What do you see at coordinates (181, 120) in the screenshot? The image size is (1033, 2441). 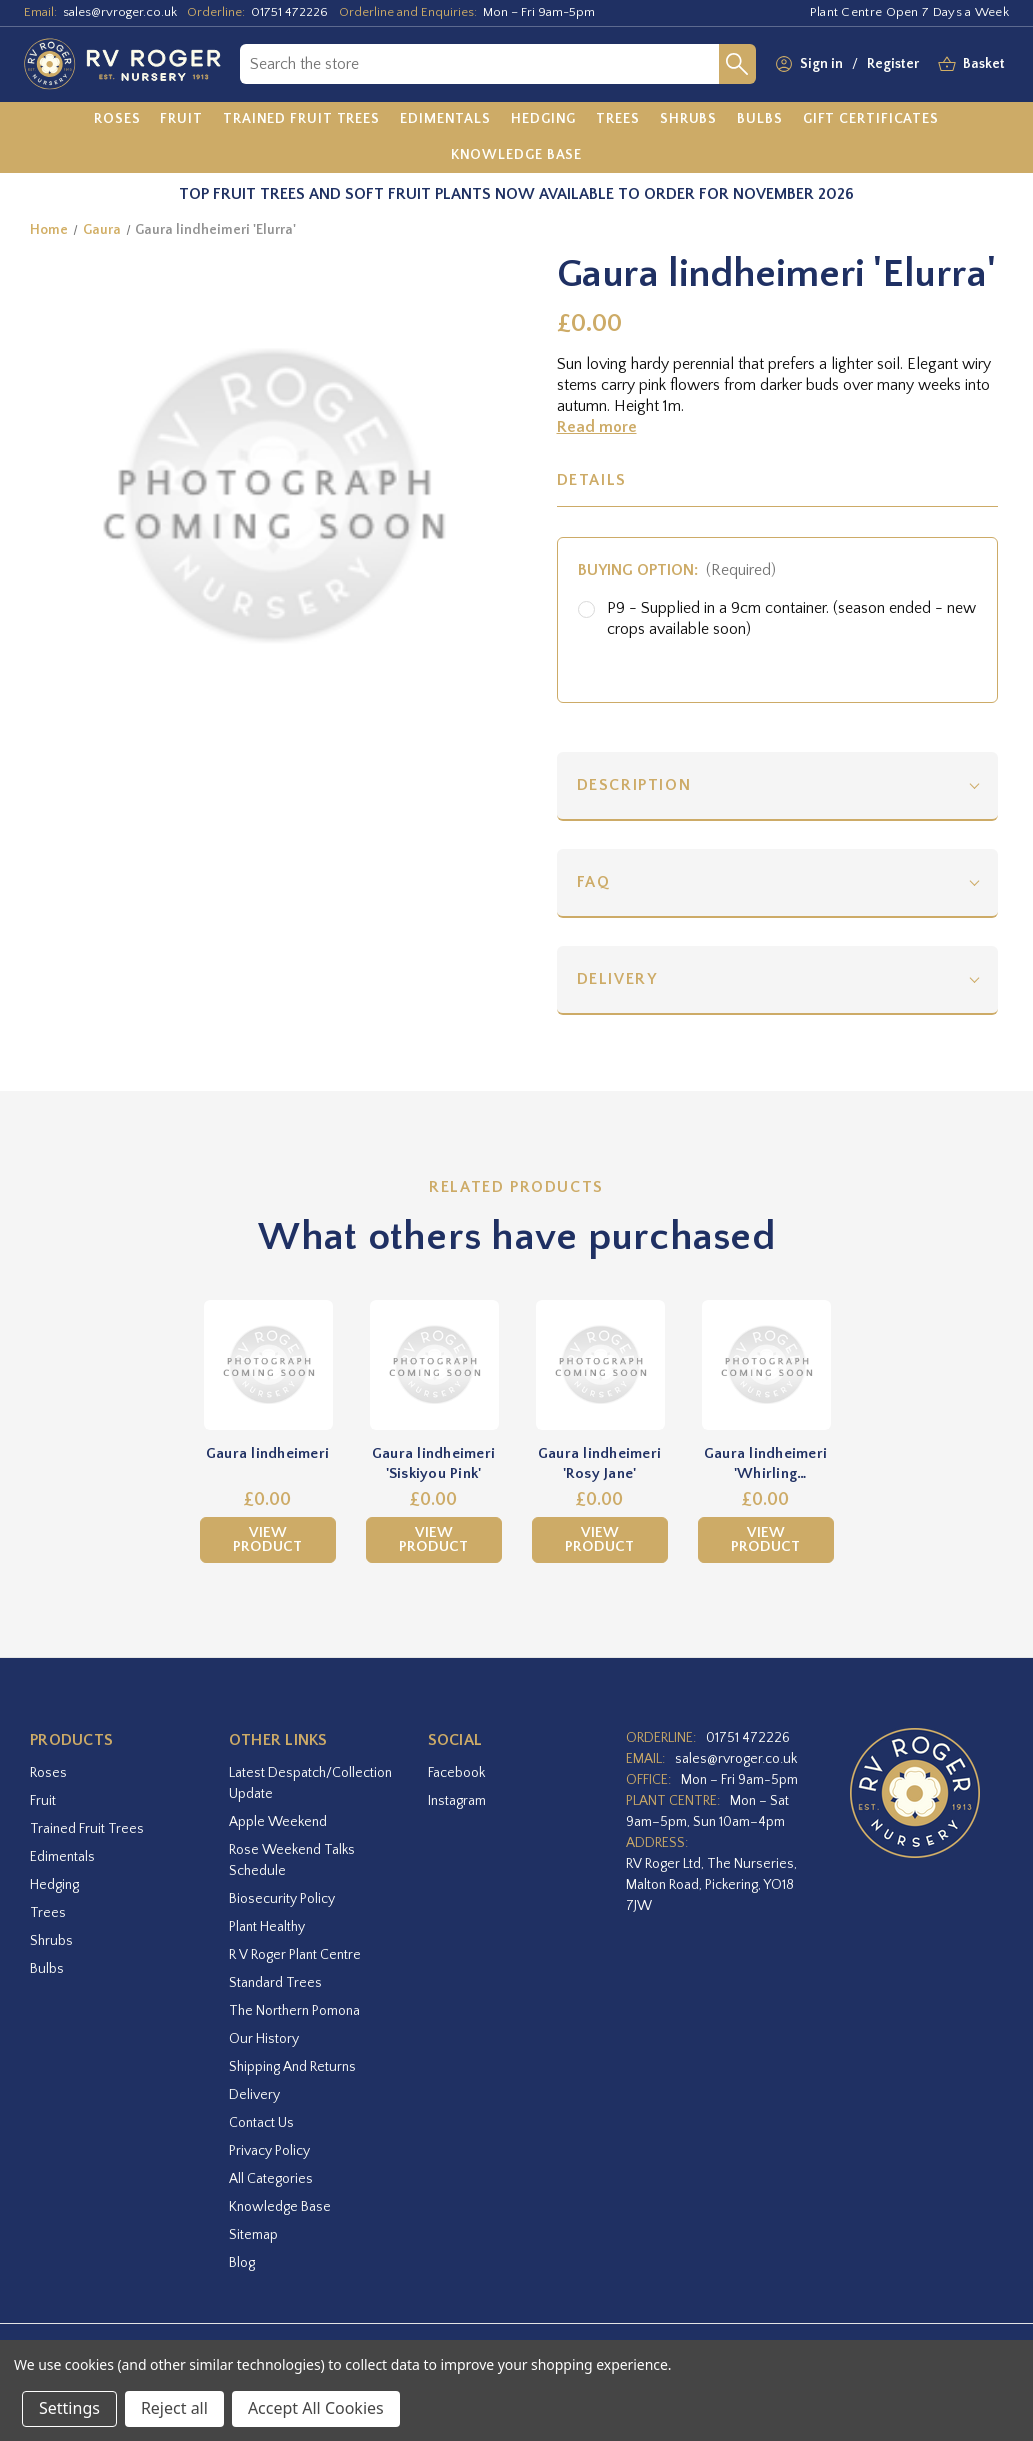 I see `[Fruit]` at bounding box center [181, 120].